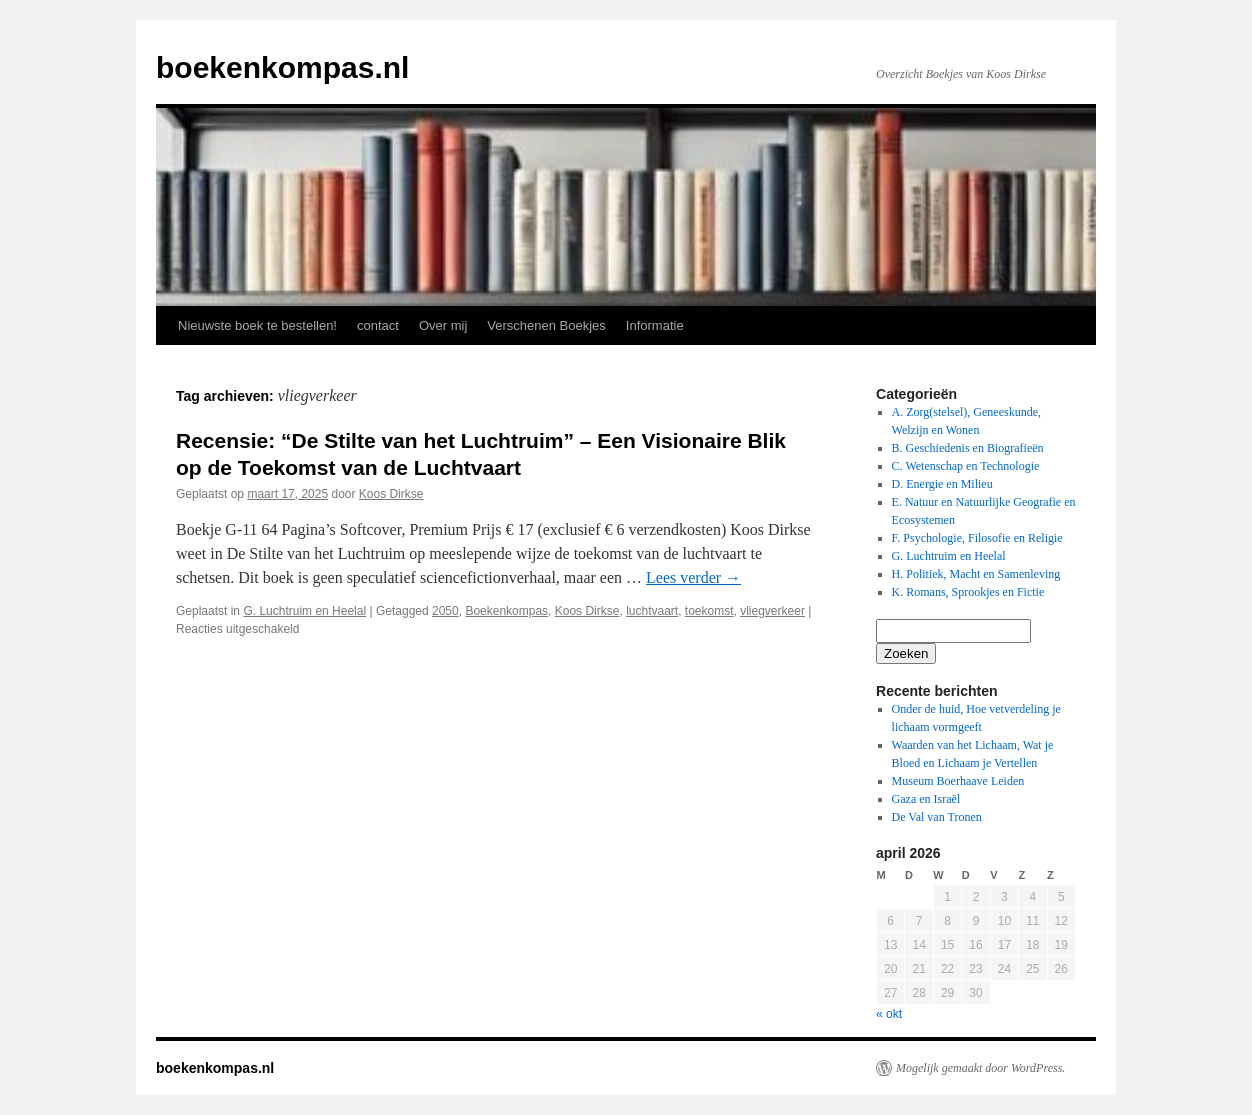 The image size is (1252, 1115). I want to click on Museum Boerhaave Leiden, so click(958, 781).